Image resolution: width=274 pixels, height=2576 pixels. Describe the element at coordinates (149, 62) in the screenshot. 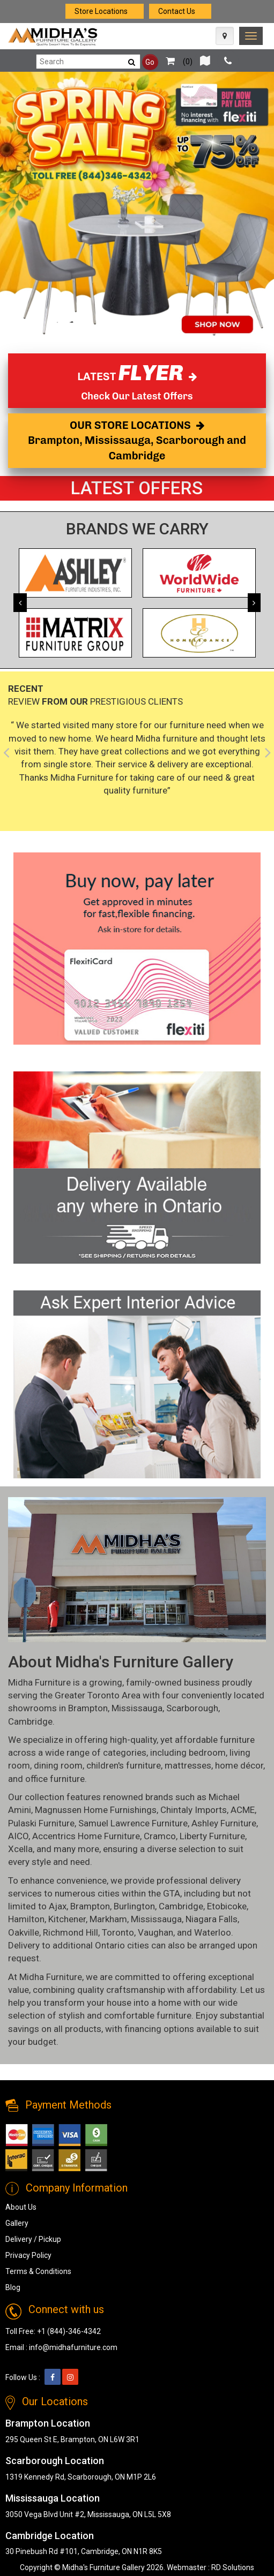

I see `Go` at that location.